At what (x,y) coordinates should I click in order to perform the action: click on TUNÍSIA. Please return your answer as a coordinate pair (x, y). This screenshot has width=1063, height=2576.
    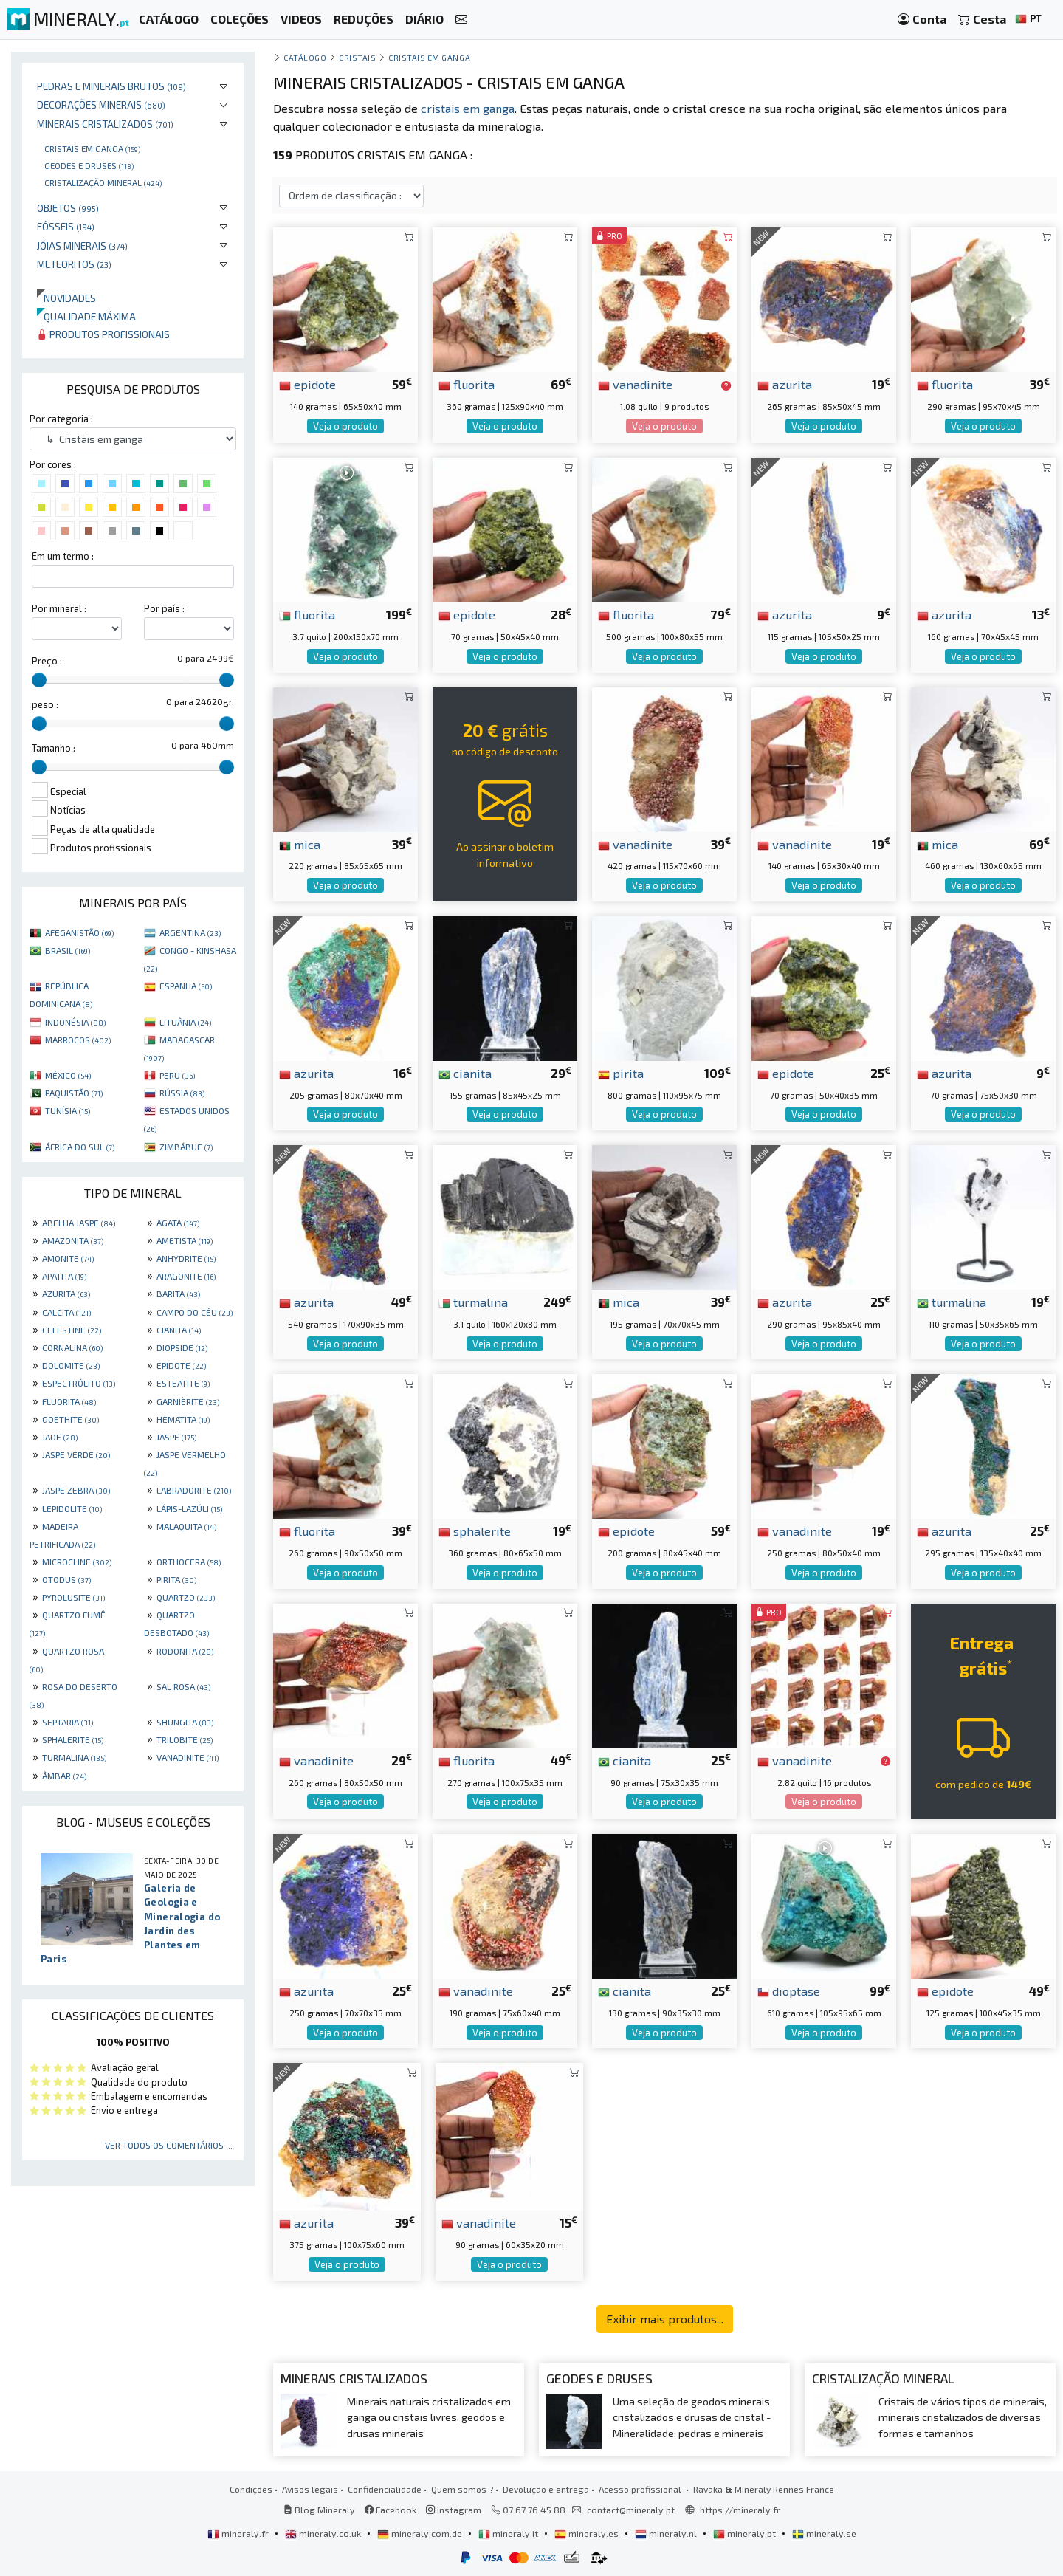
    Looking at the image, I should click on (67, 1110).